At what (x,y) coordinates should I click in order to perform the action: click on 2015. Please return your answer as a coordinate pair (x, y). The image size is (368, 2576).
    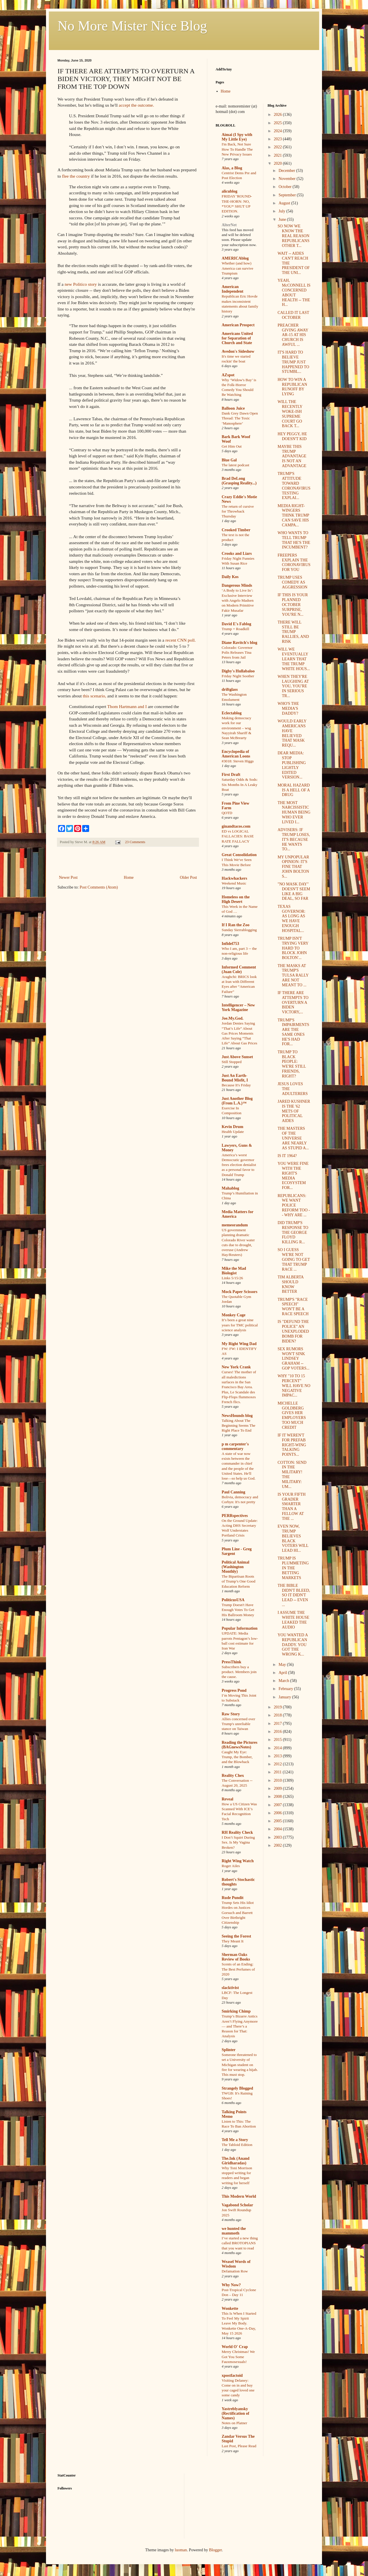
    Looking at the image, I should click on (278, 1739).